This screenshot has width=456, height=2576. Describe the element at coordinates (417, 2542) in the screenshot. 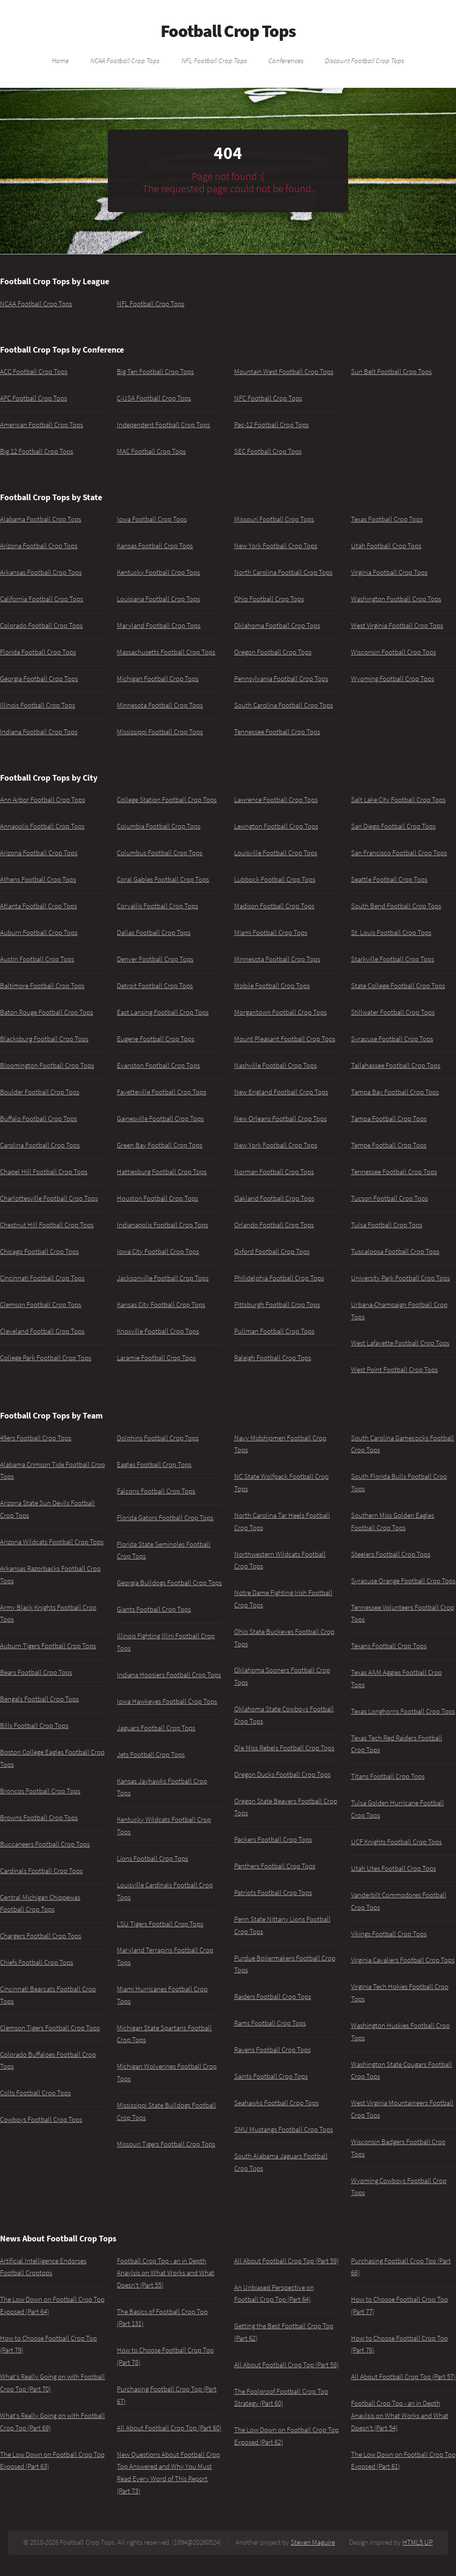

I see `HTML5 UP` at that location.